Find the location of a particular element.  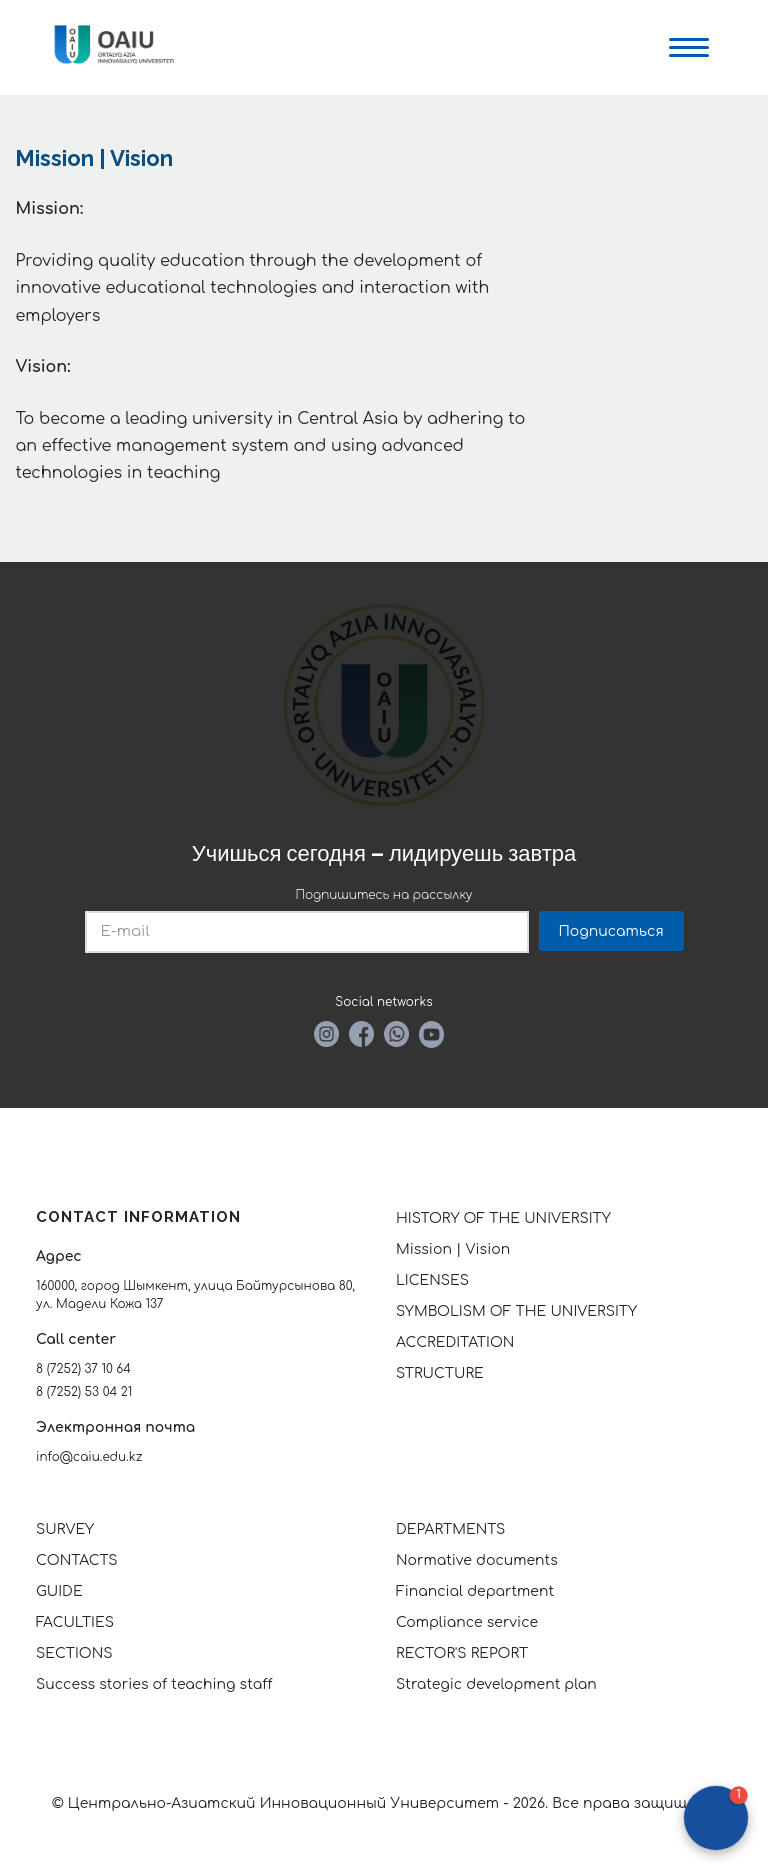

Financial department is located at coordinates (475, 1591).